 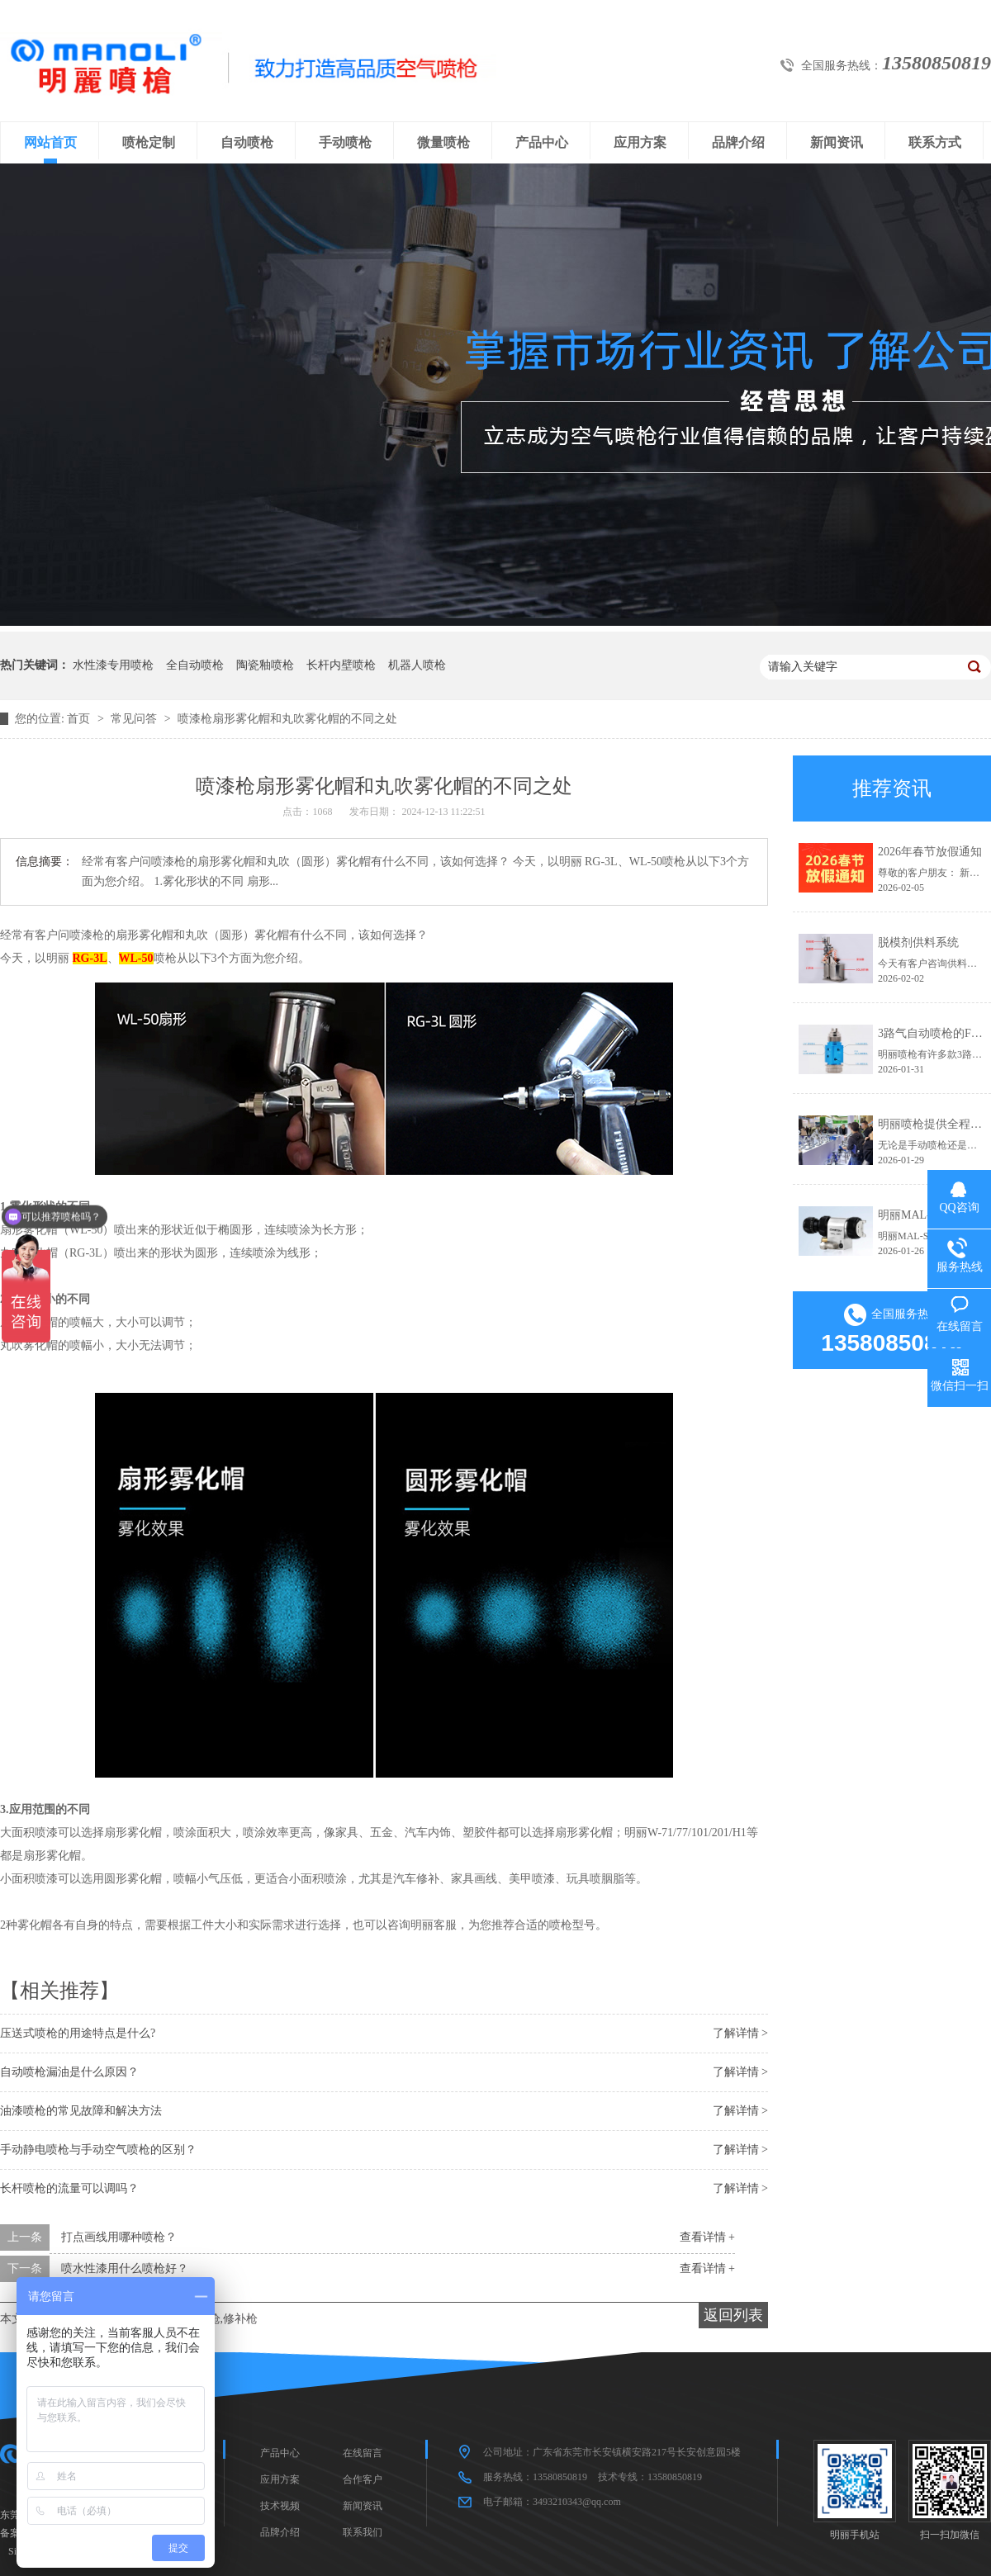 What do you see at coordinates (836, 142) in the screenshot?
I see `新闻资讯` at bounding box center [836, 142].